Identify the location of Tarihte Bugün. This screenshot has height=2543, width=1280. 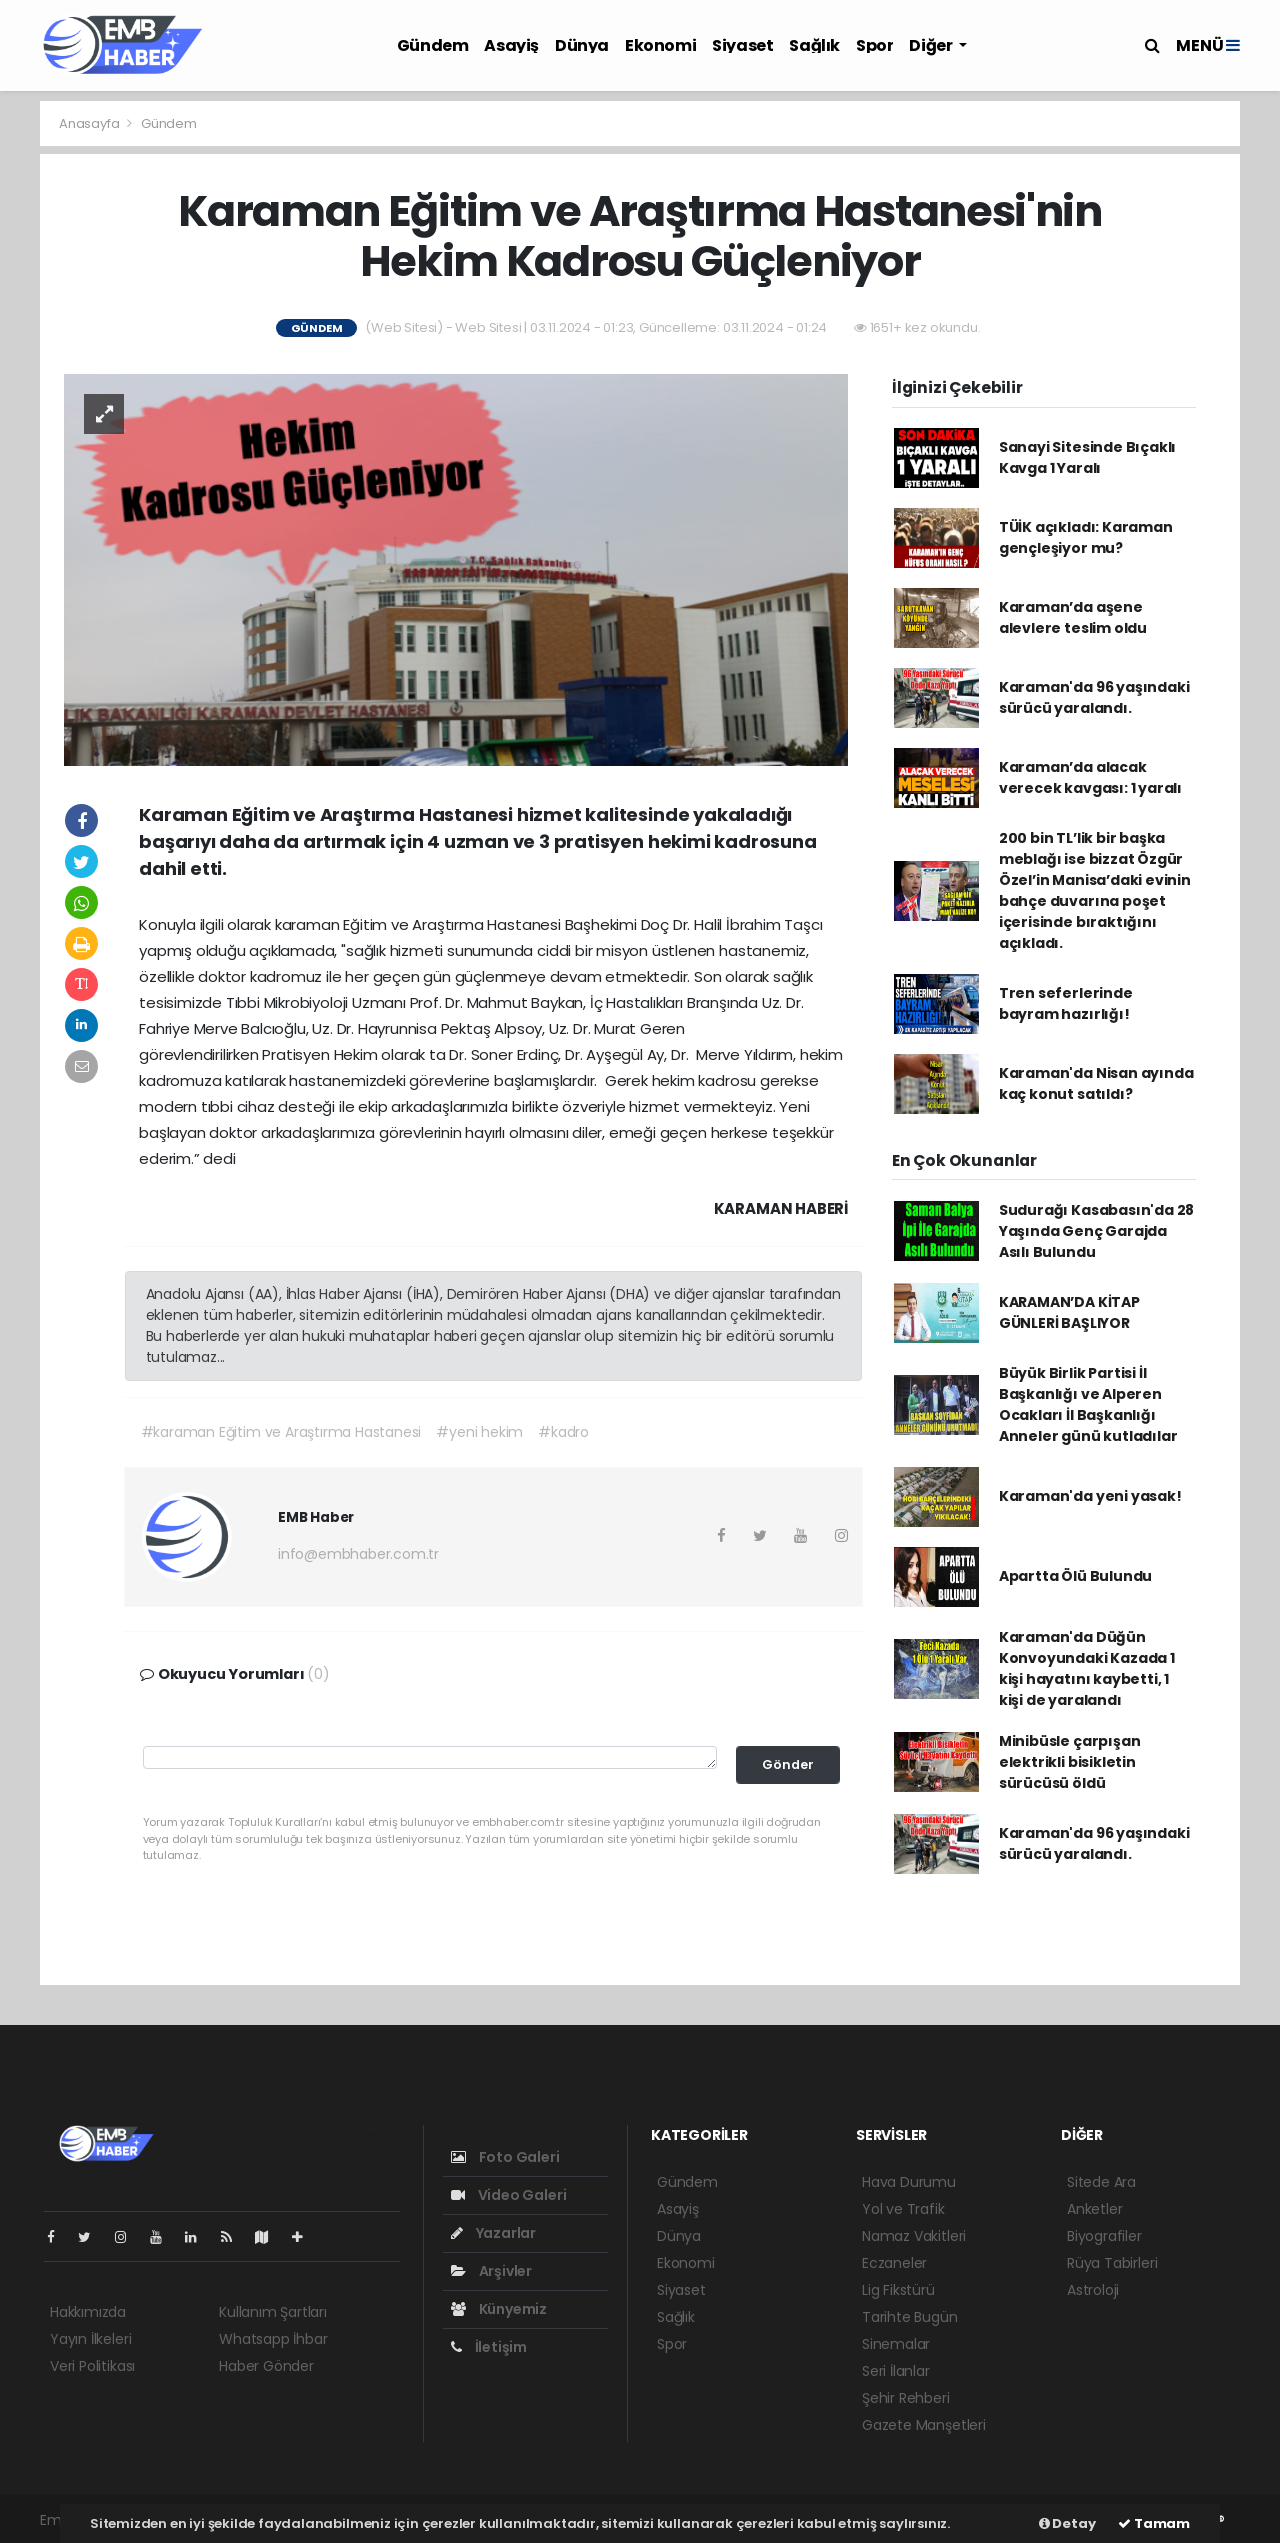
(910, 2317).